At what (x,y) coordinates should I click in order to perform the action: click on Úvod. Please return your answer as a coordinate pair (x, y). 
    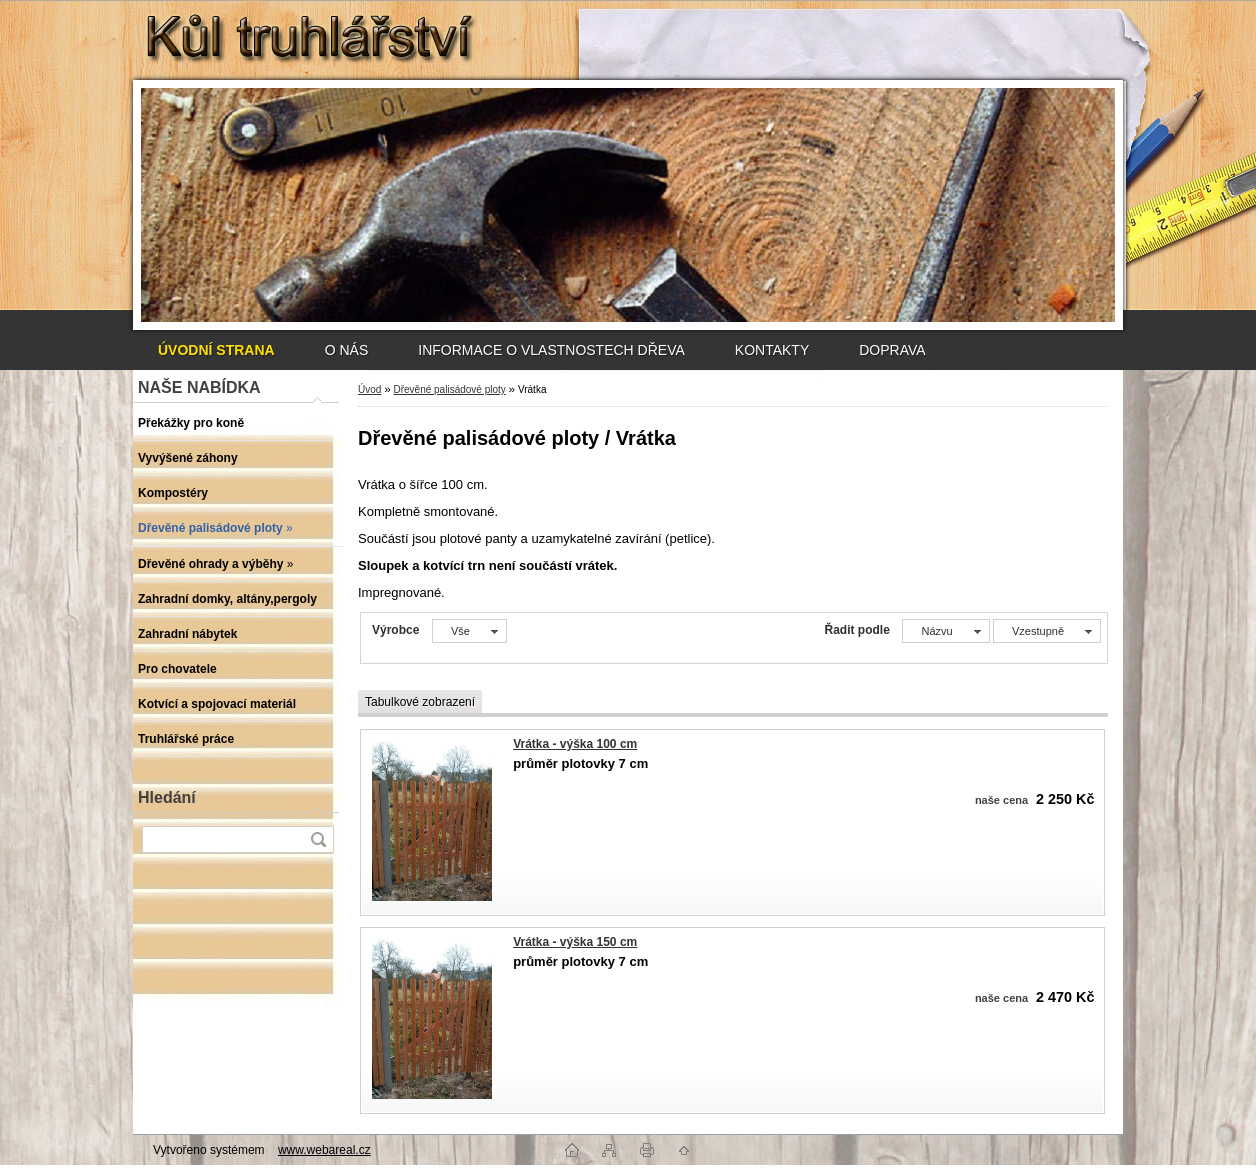
    Looking at the image, I should click on (369, 389).